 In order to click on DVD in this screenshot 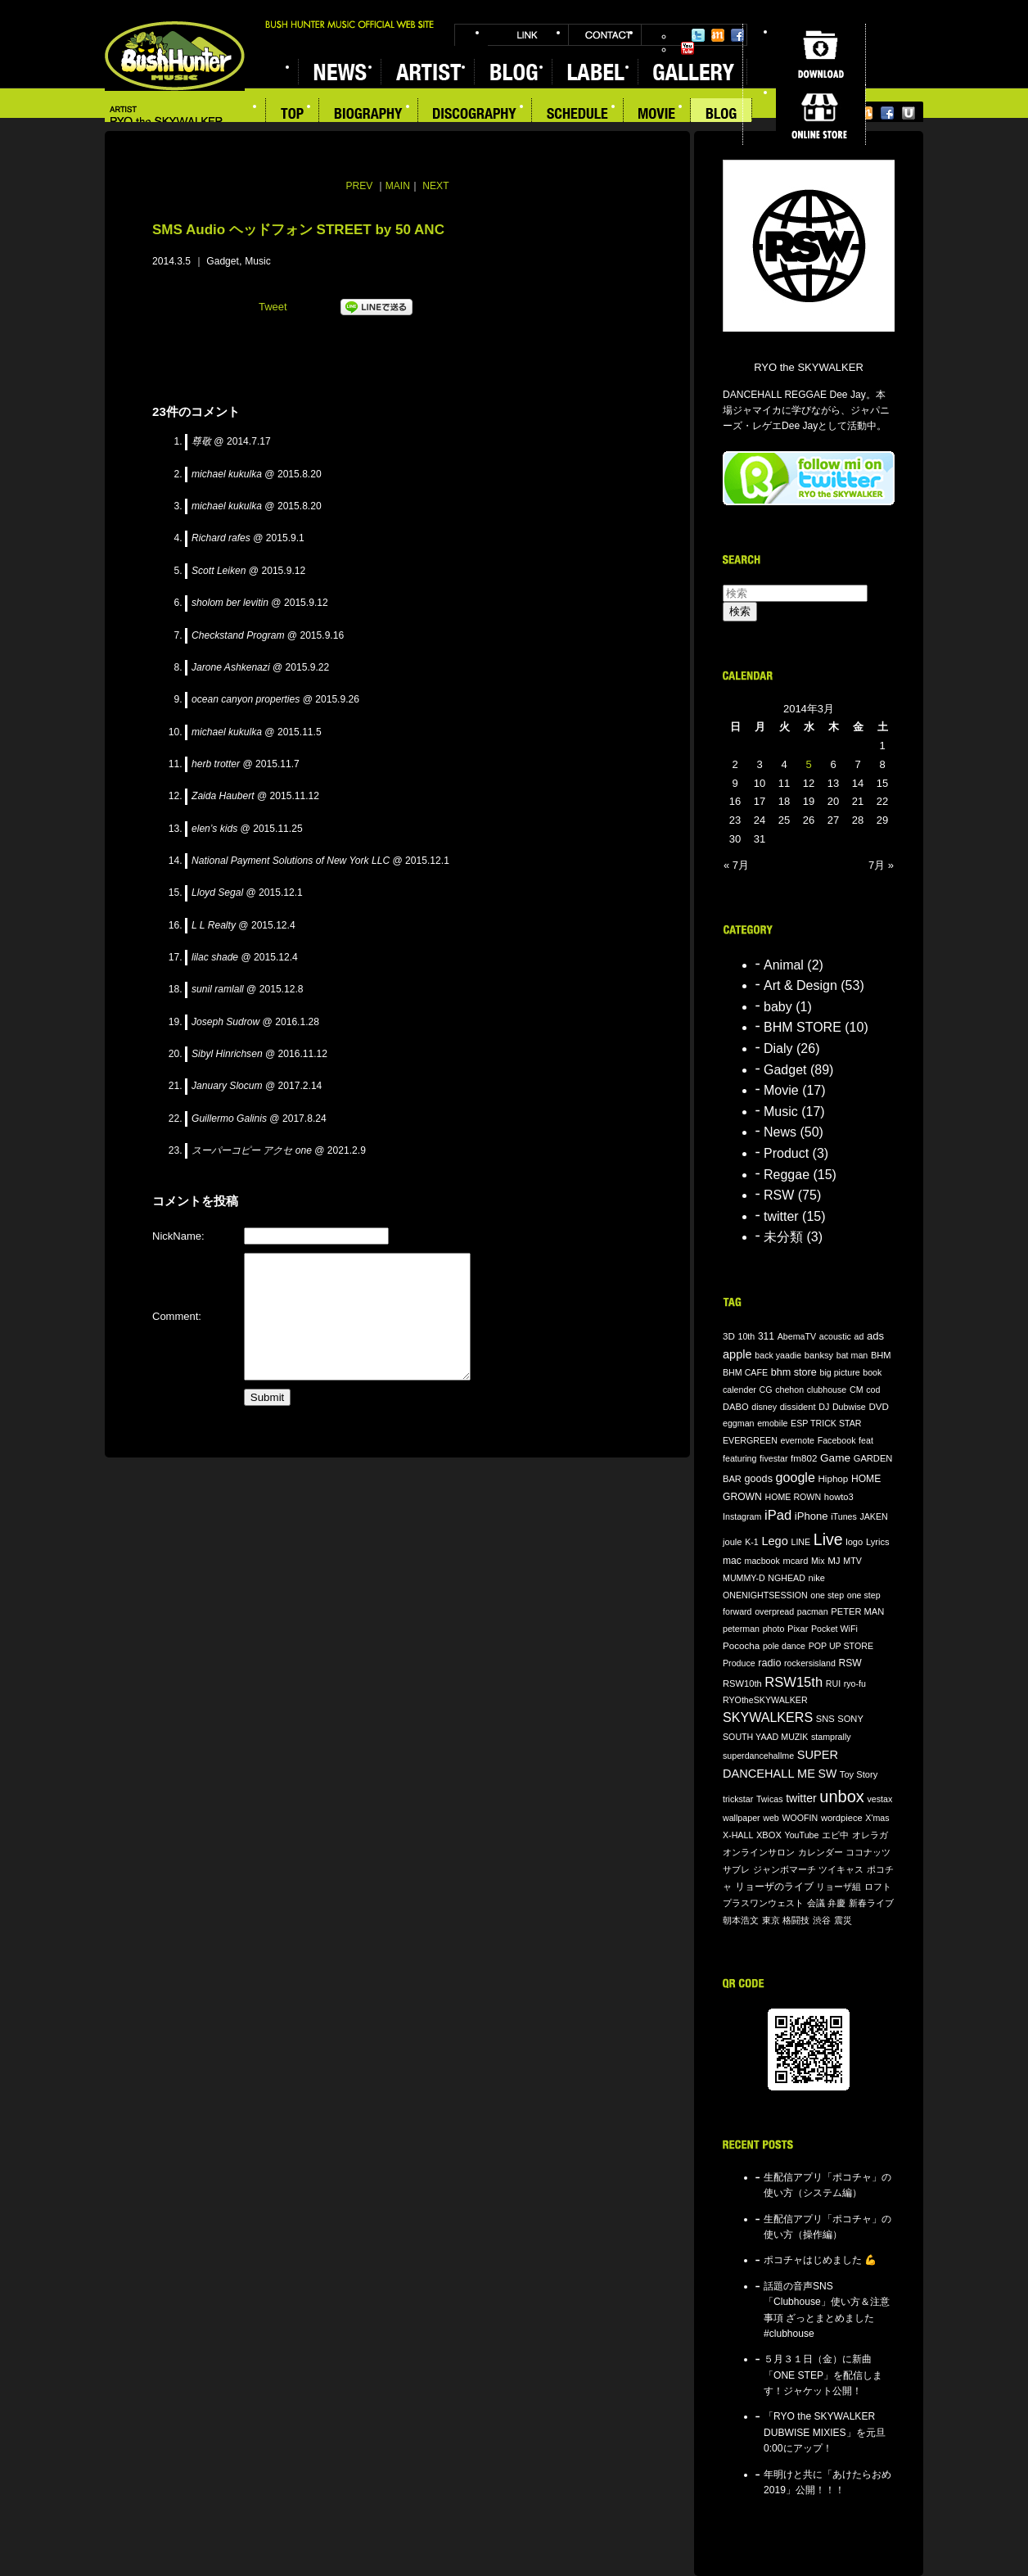, I will do `click(878, 1406)`.